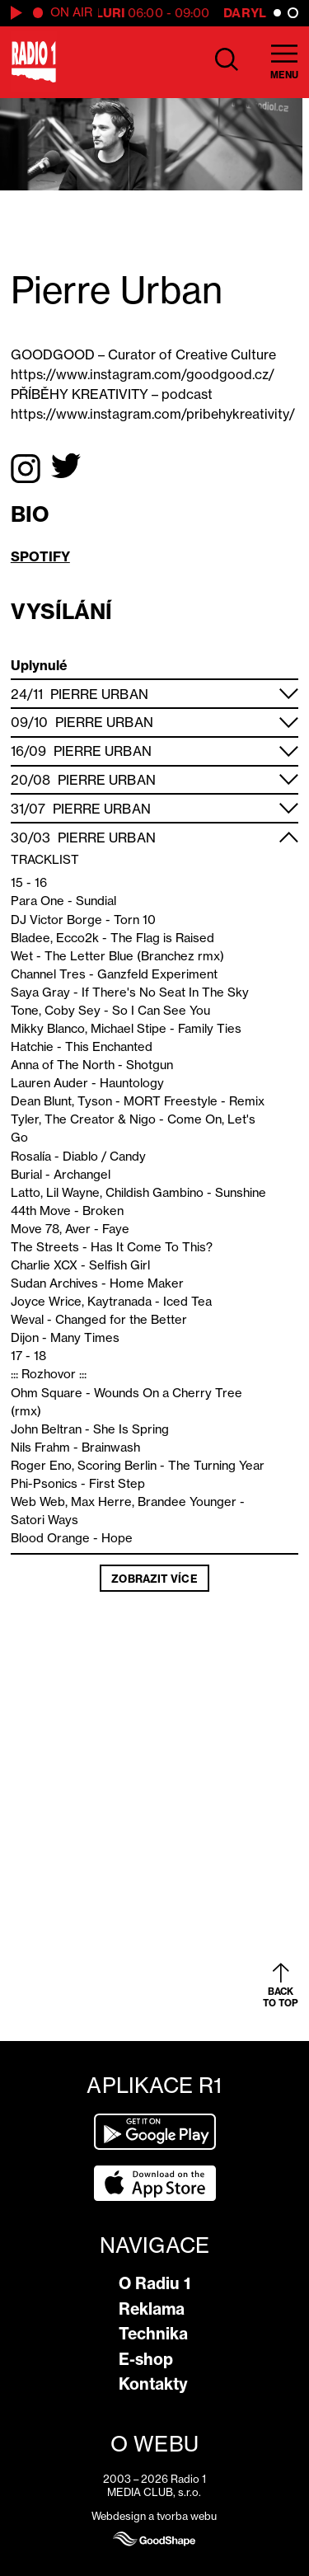 This screenshot has height=2576, width=309. I want to click on Kontakty, so click(153, 2384).